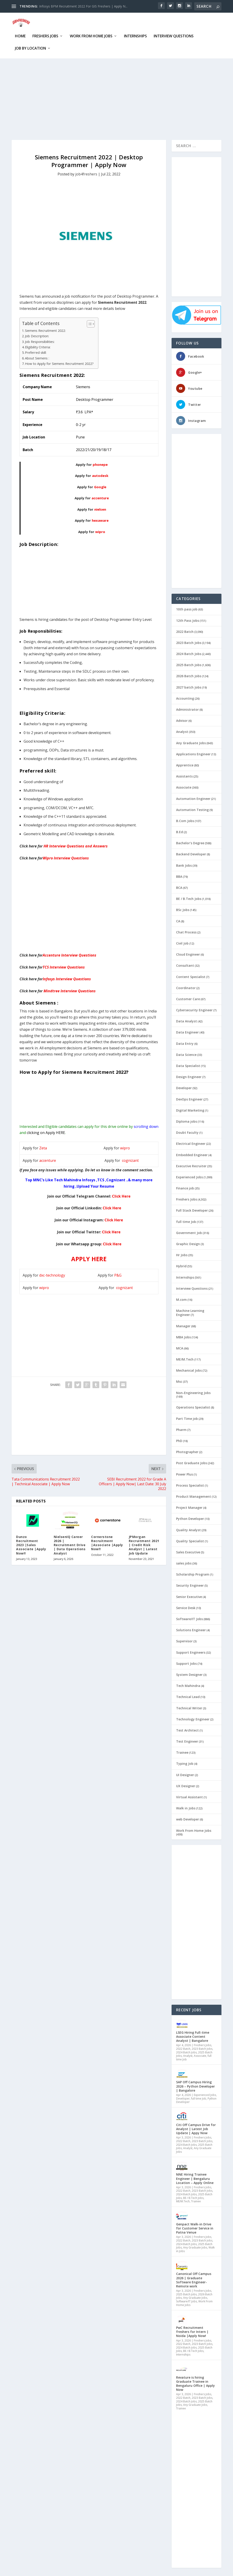 This screenshot has width=233, height=2576. What do you see at coordinates (185, 1774) in the screenshot?
I see `UI Designer` at bounding box center [185, 1774].